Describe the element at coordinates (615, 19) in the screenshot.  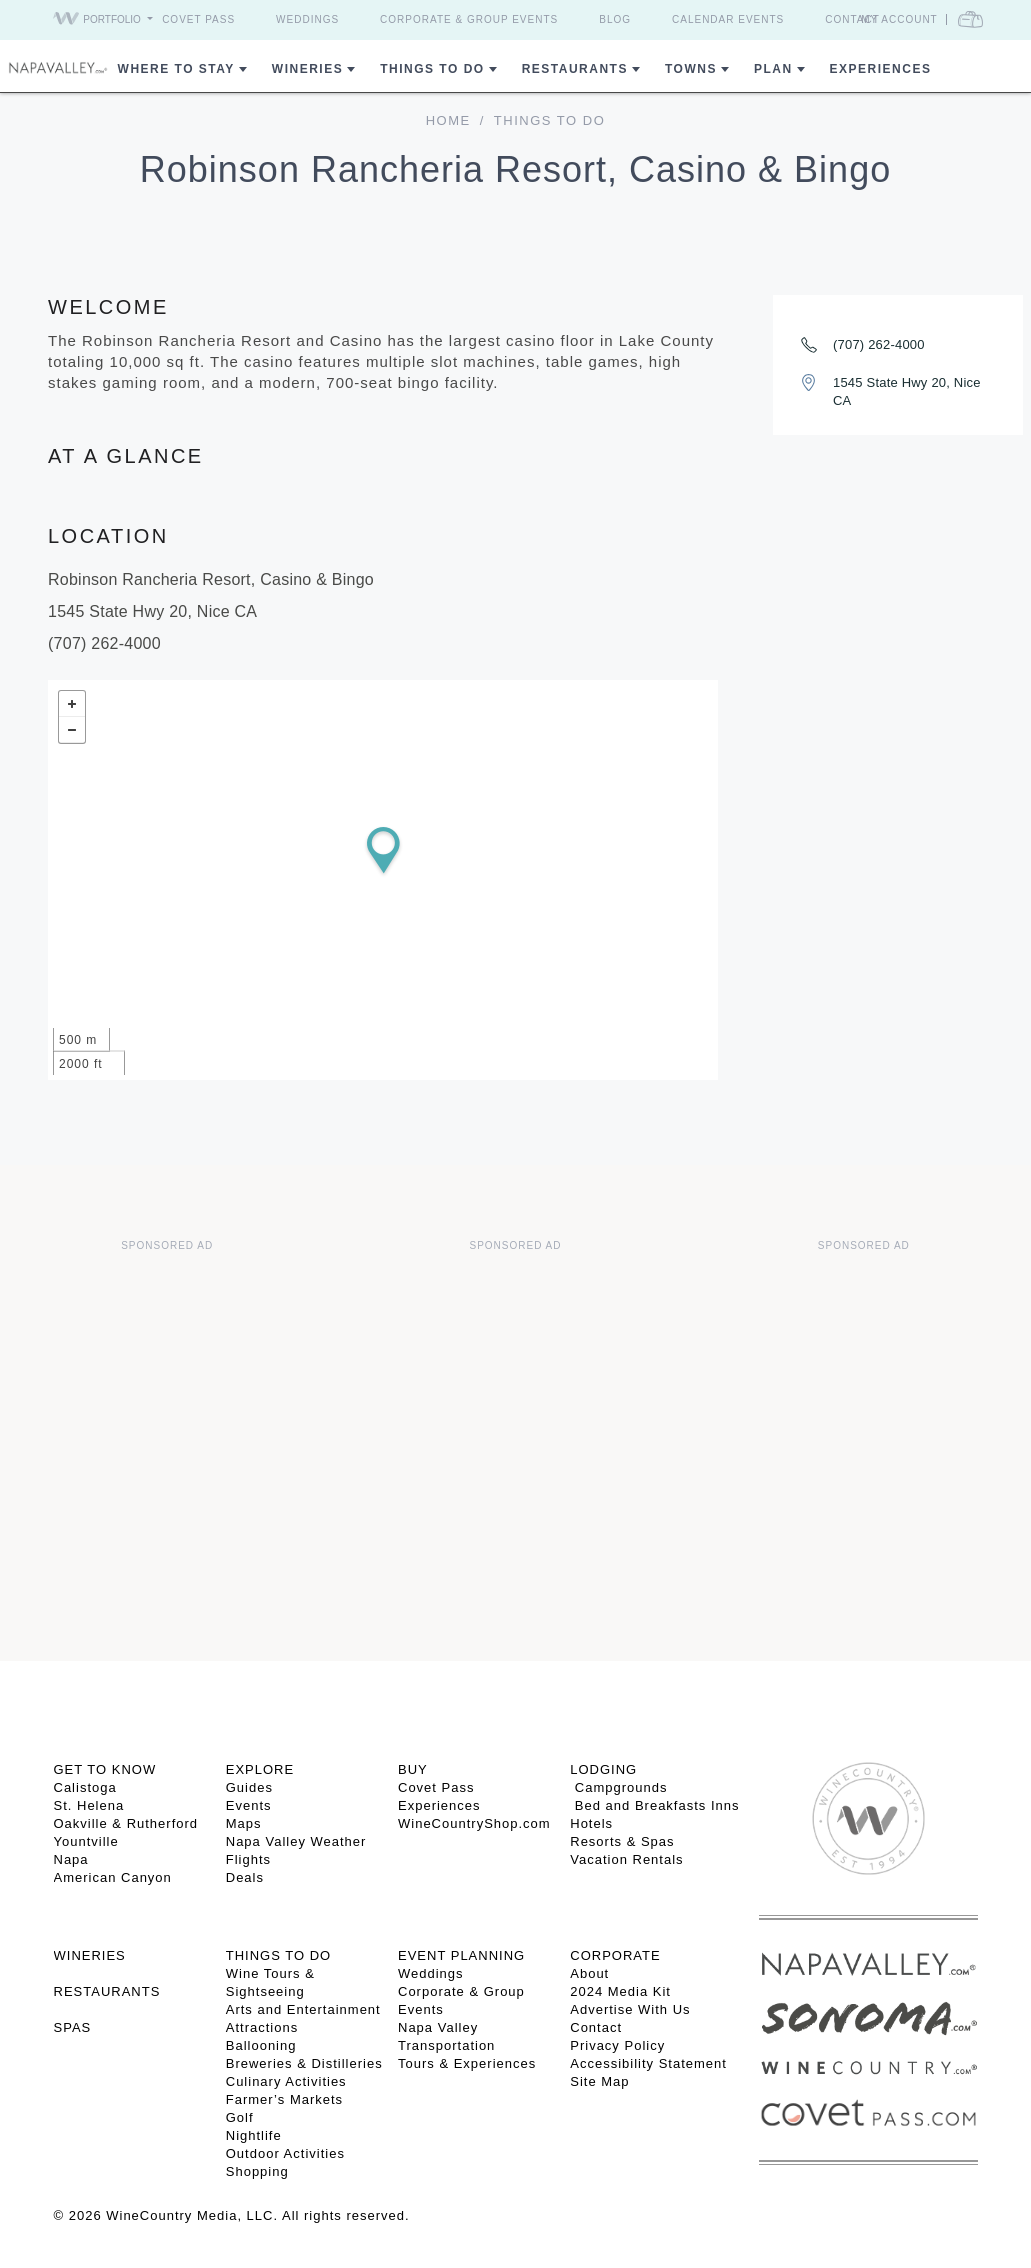
I see `Blog` at that location.